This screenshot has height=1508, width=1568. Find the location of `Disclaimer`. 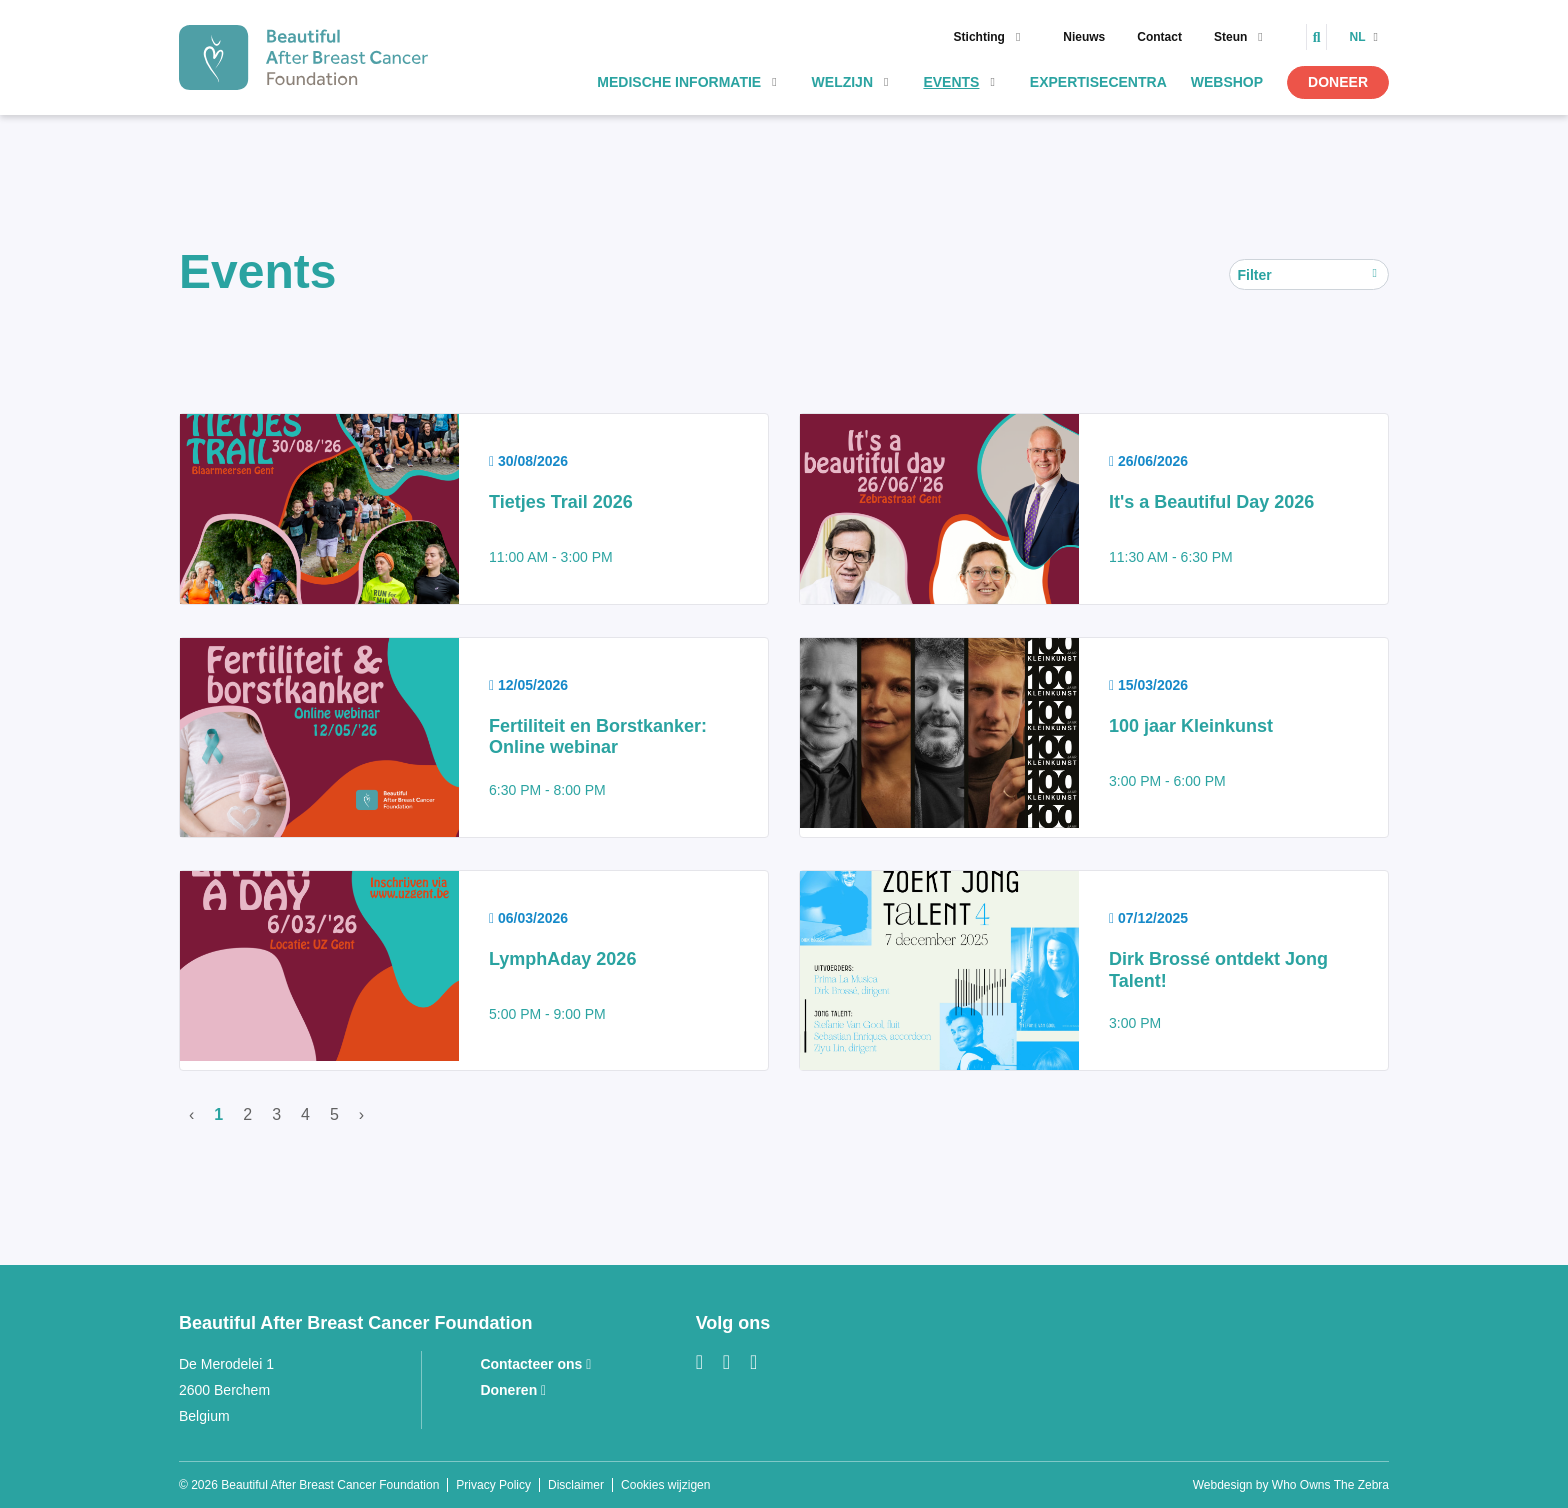

Disclaimer is located at coordinates (576, 1485).